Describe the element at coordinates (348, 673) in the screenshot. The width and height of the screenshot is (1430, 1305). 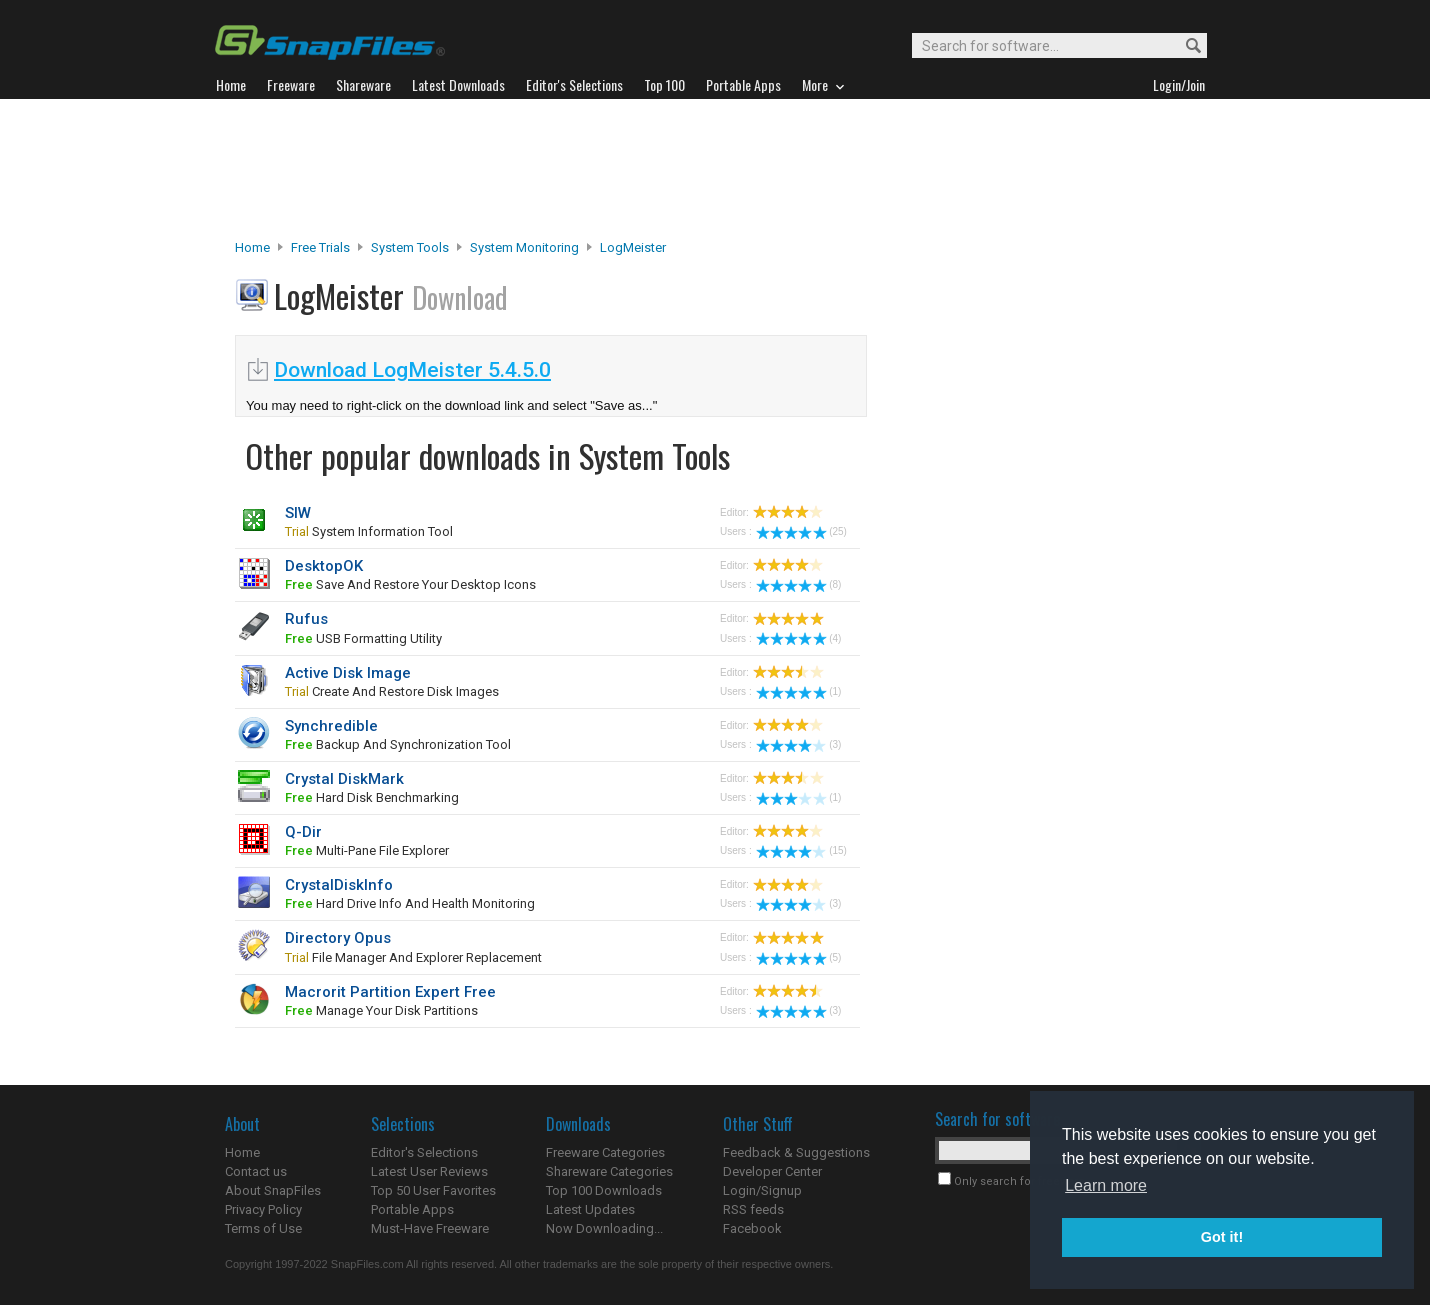
I see `Active Disk Image` at that location.